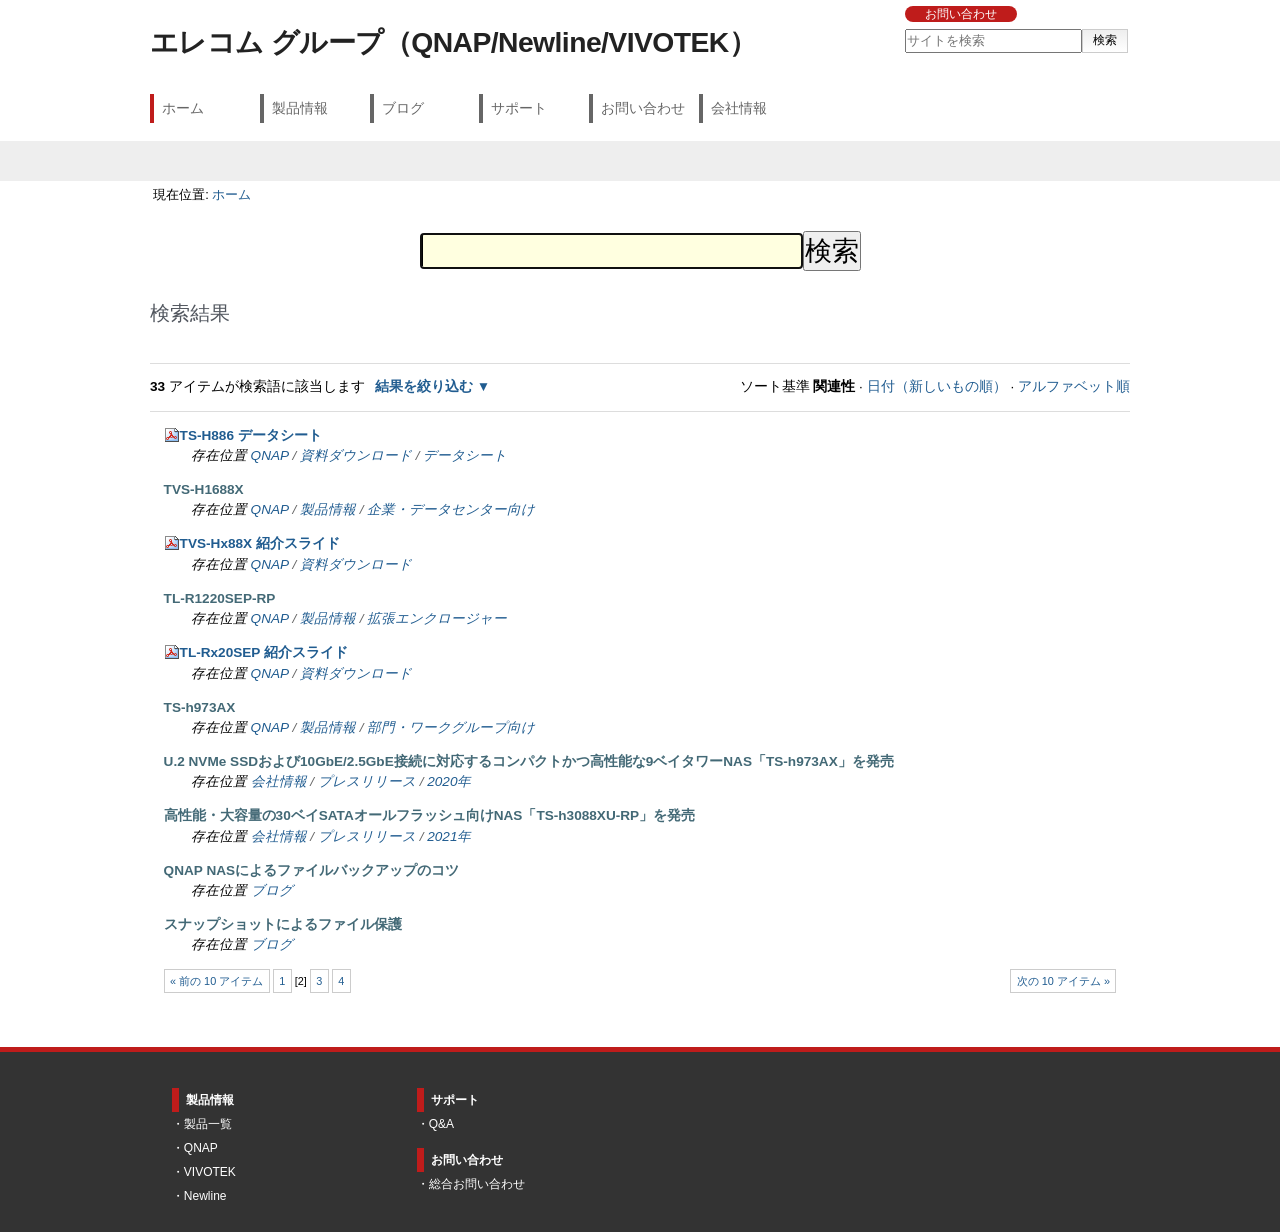 This screenshot has width=1280, height=1232. What do you see at coordinates (367, 781) in the screenshot?
I see `プレスリリース` at bounding box center [367, 781].